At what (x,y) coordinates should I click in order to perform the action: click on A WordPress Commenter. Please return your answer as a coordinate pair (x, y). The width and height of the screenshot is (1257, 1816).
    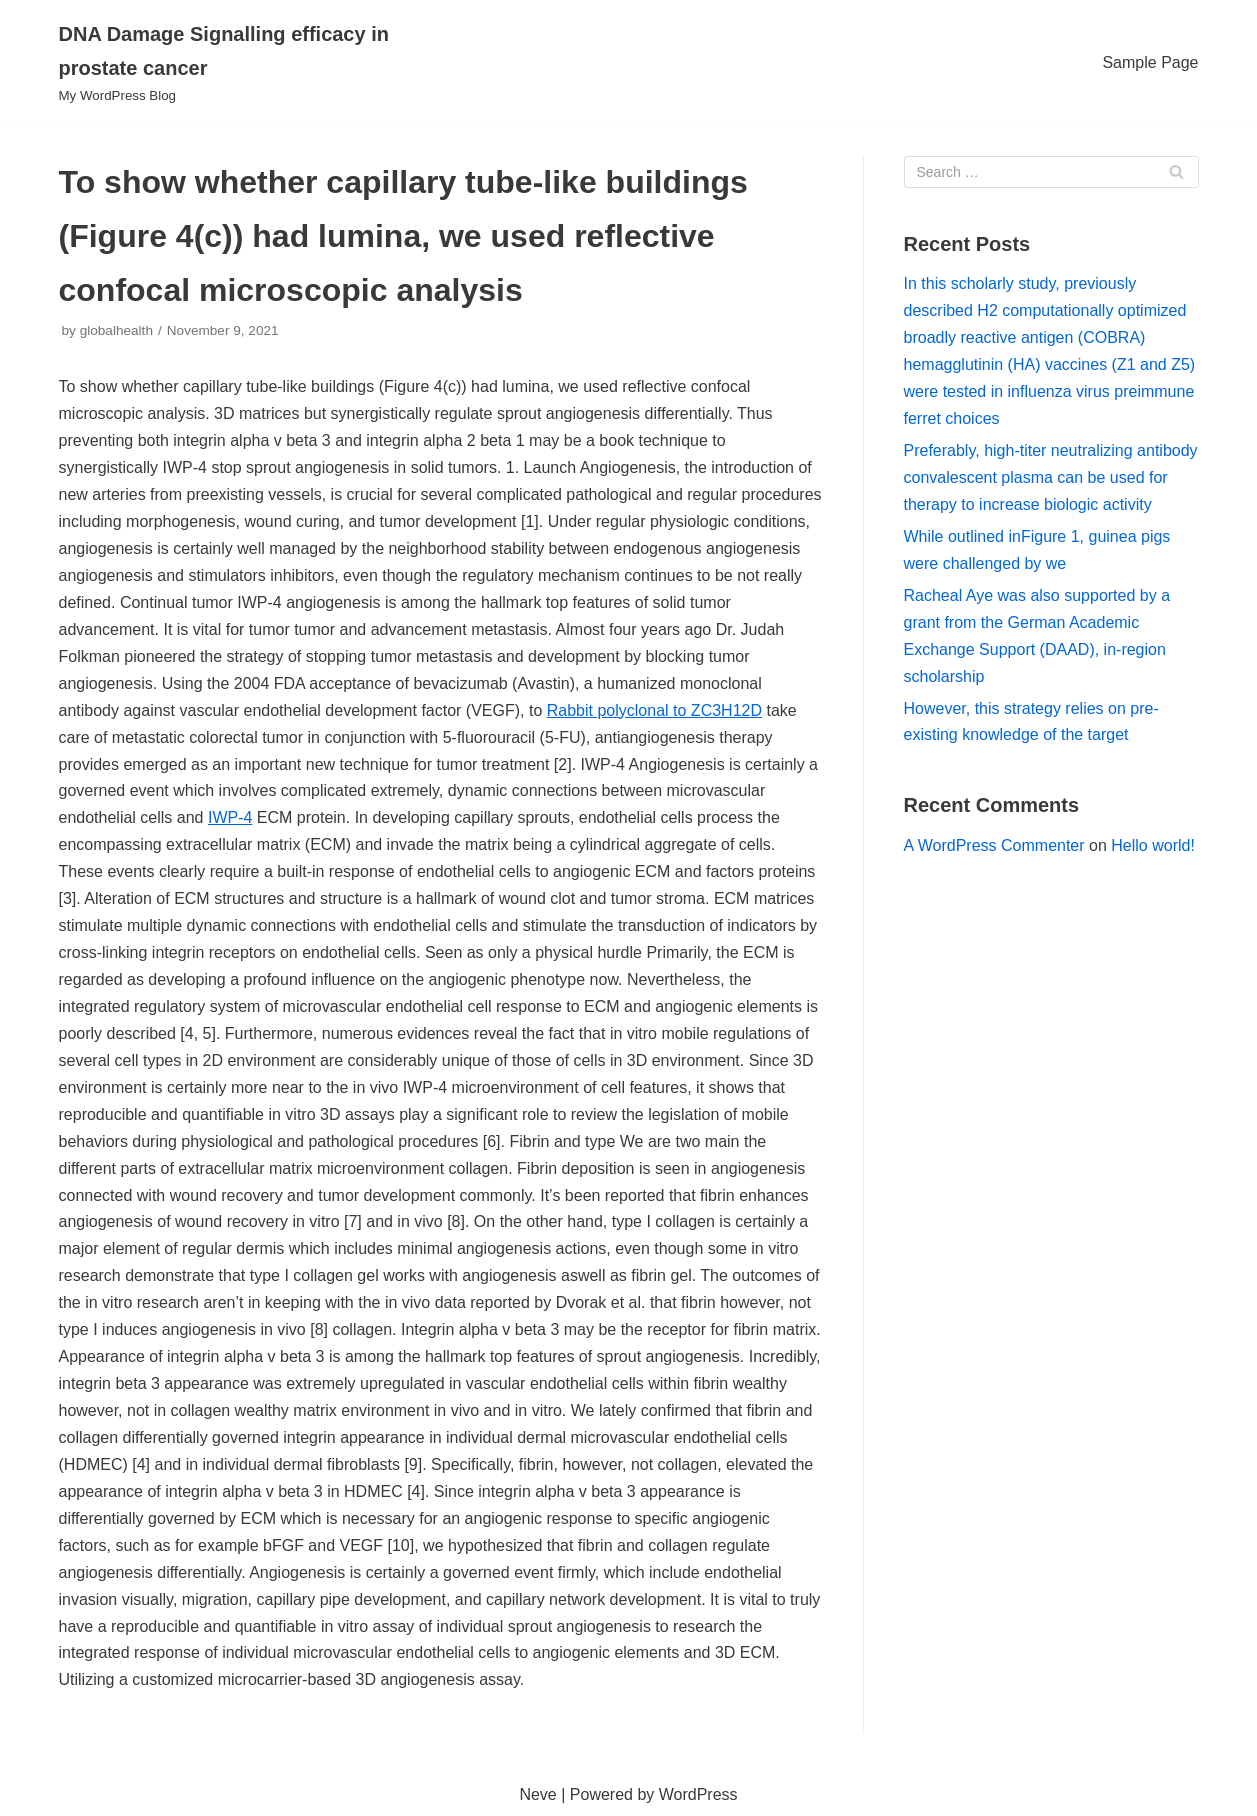
    Looking at the image, I should click on (994, 845).